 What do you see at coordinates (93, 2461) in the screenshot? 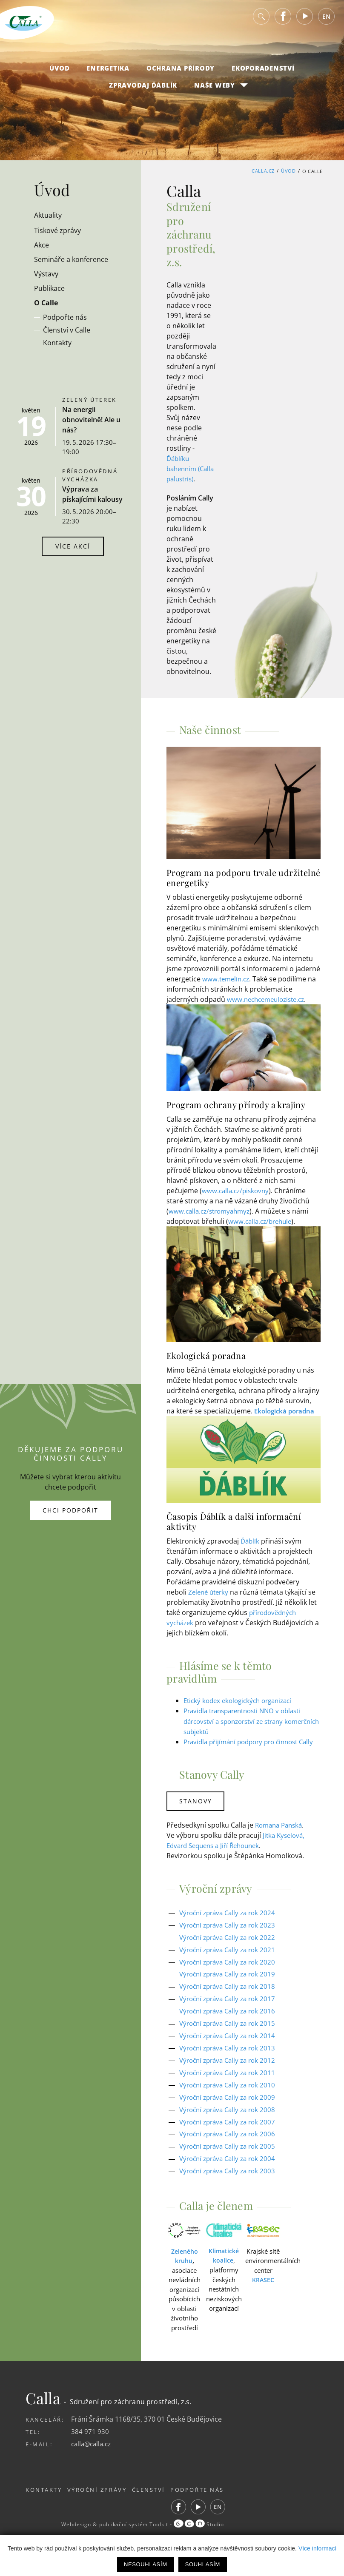
I see `calla@calla.cz` at bounding box center [93, 2461].